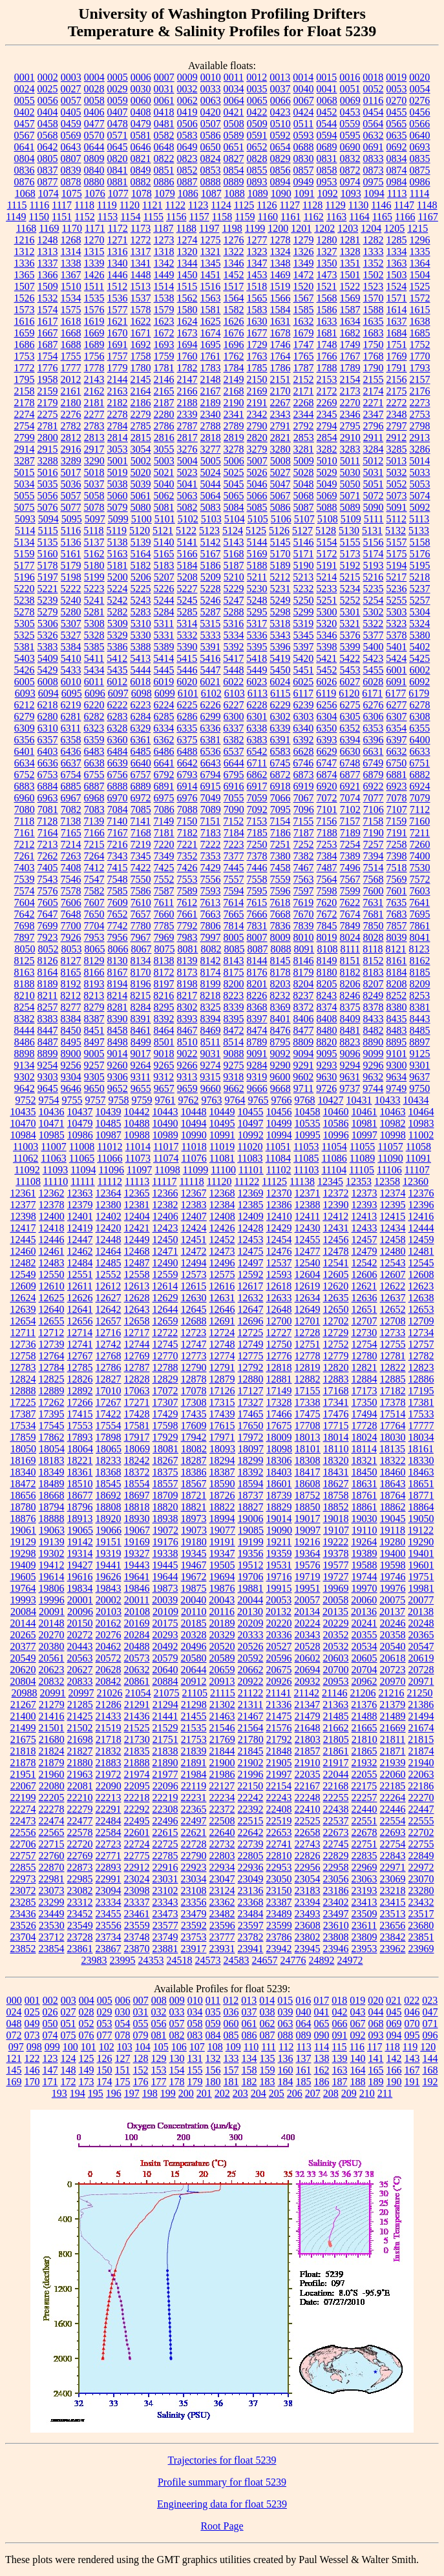 The height and width of the screenshot is (2576, 444). I want to click on 1469, so click(280, 274).